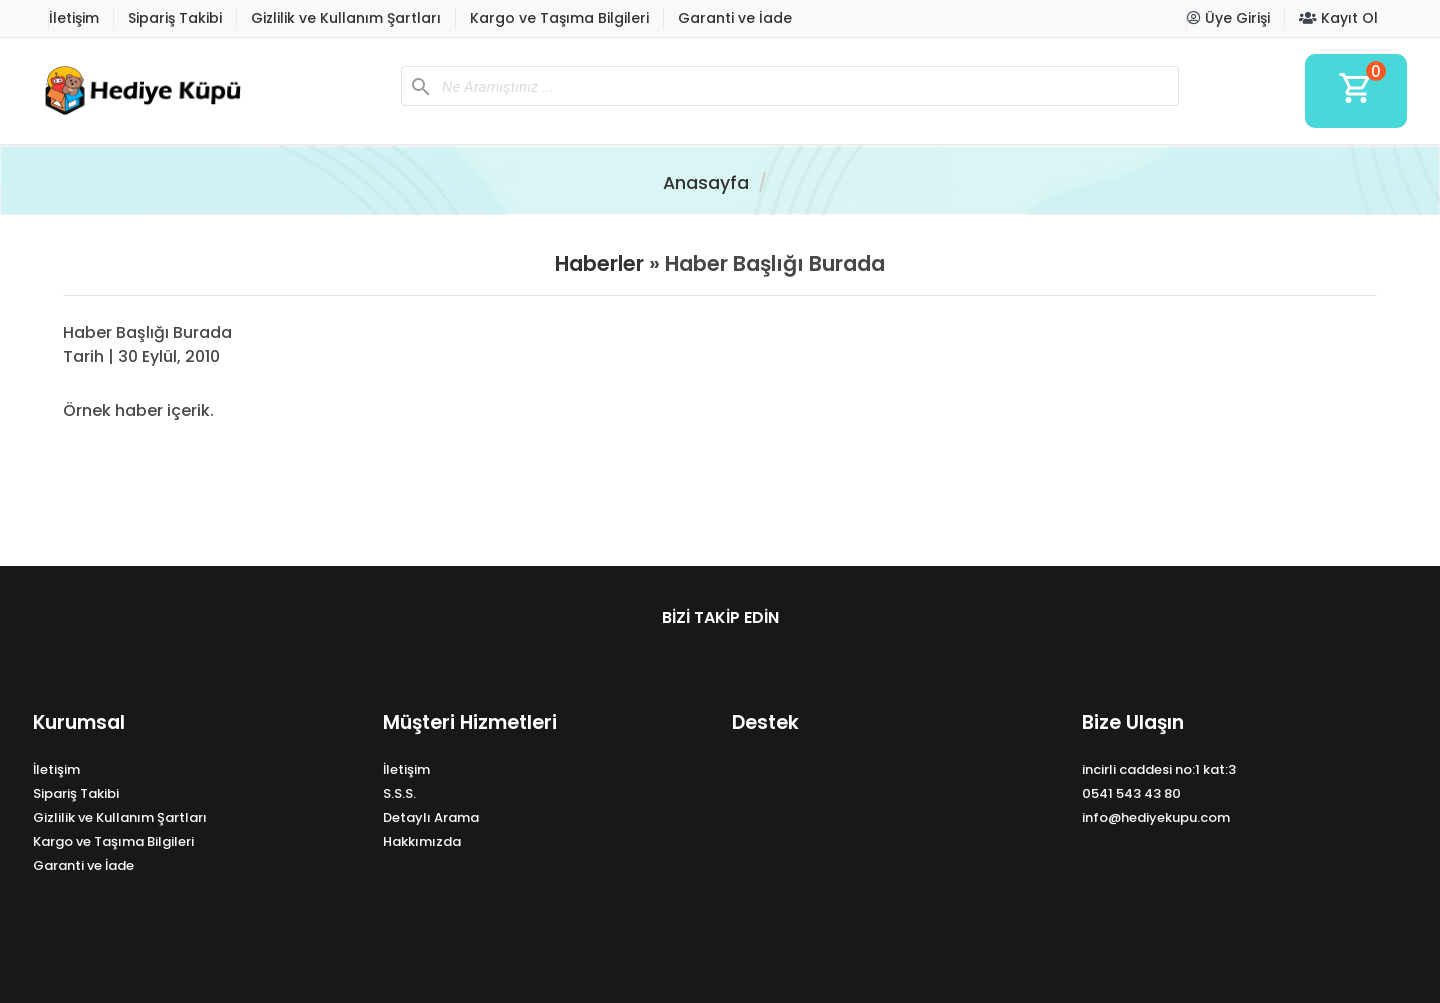 The height and width of the screenshot is (1003, 1440). Describe the element at coordinates (346, 18) in the screenshot. I see `Gizlilik ve Kullanım Şartları` at that location.